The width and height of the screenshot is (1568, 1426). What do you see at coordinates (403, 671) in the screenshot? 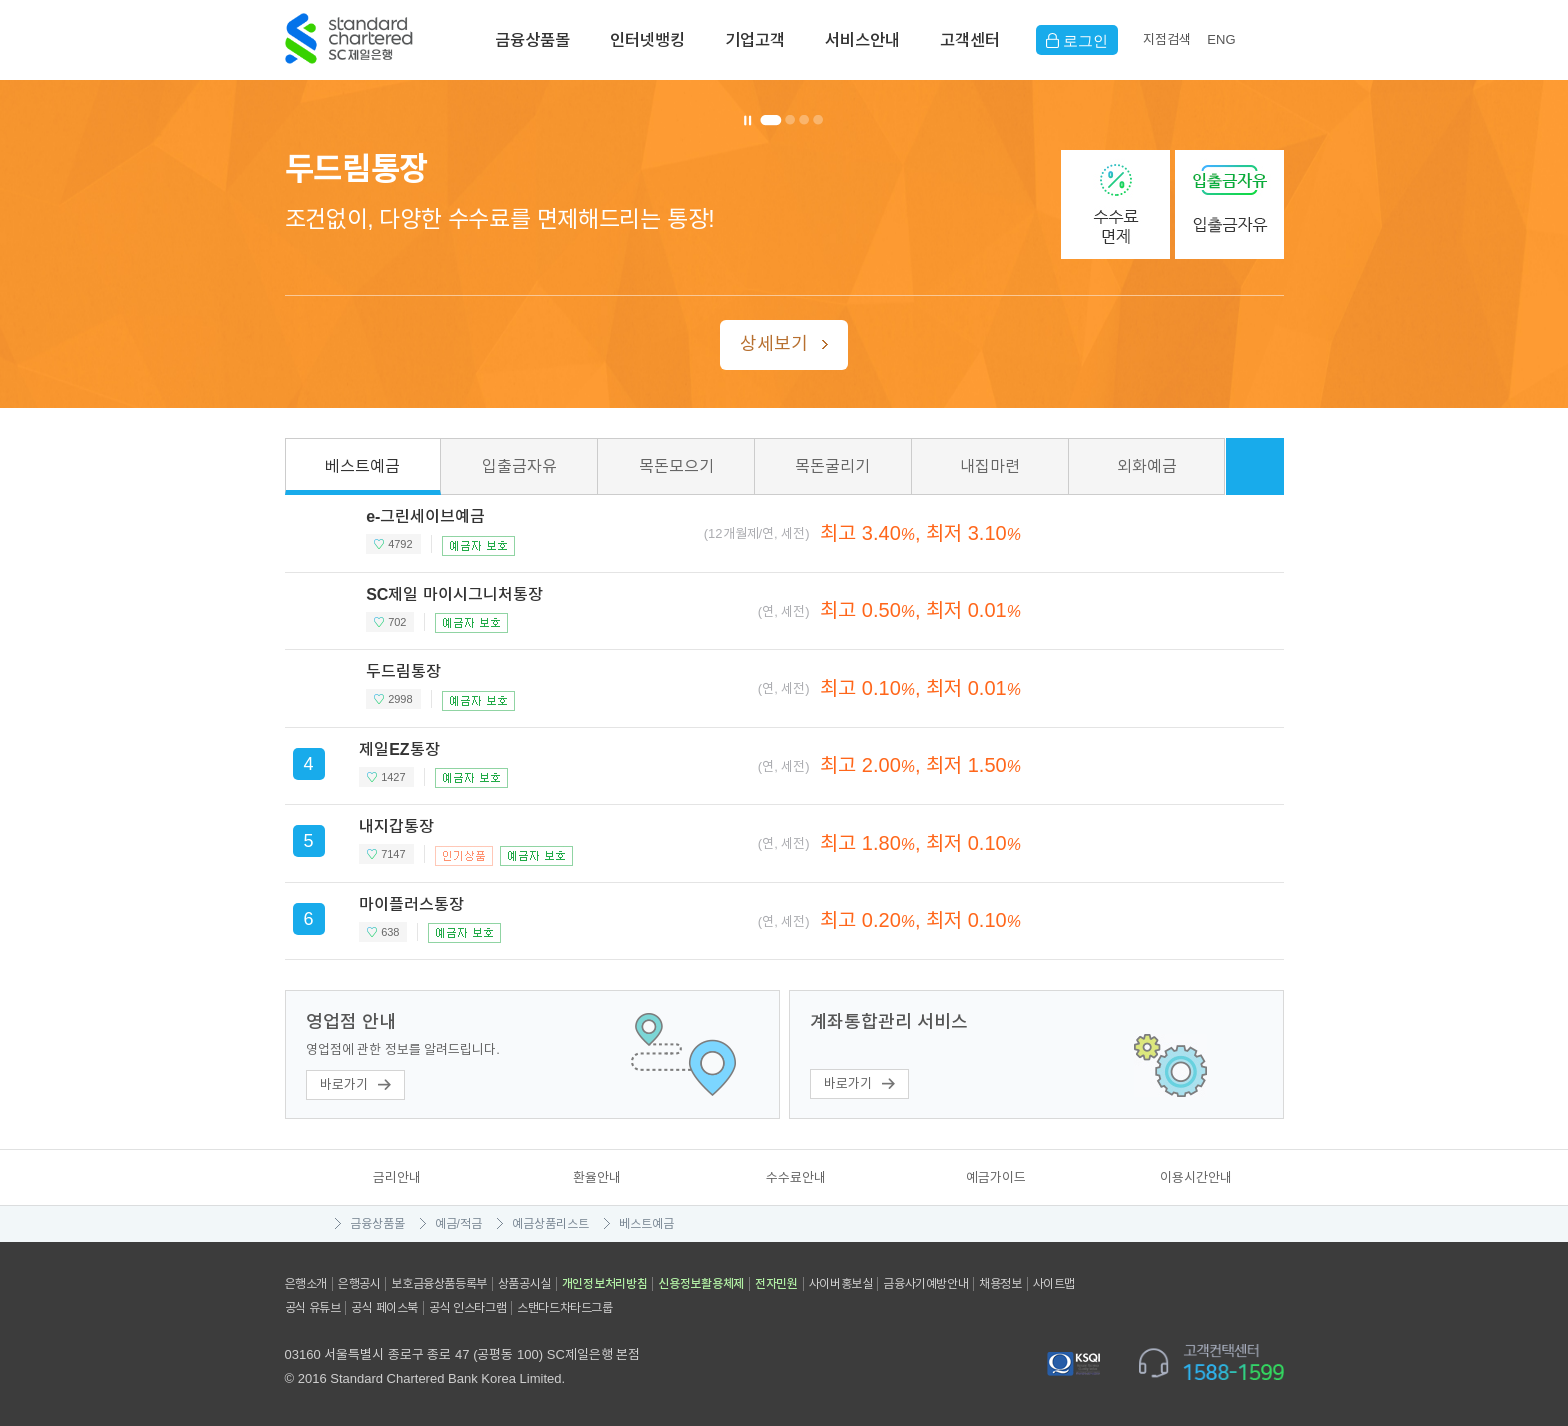
I see `두드림통장` at bounding box center [403, 671].